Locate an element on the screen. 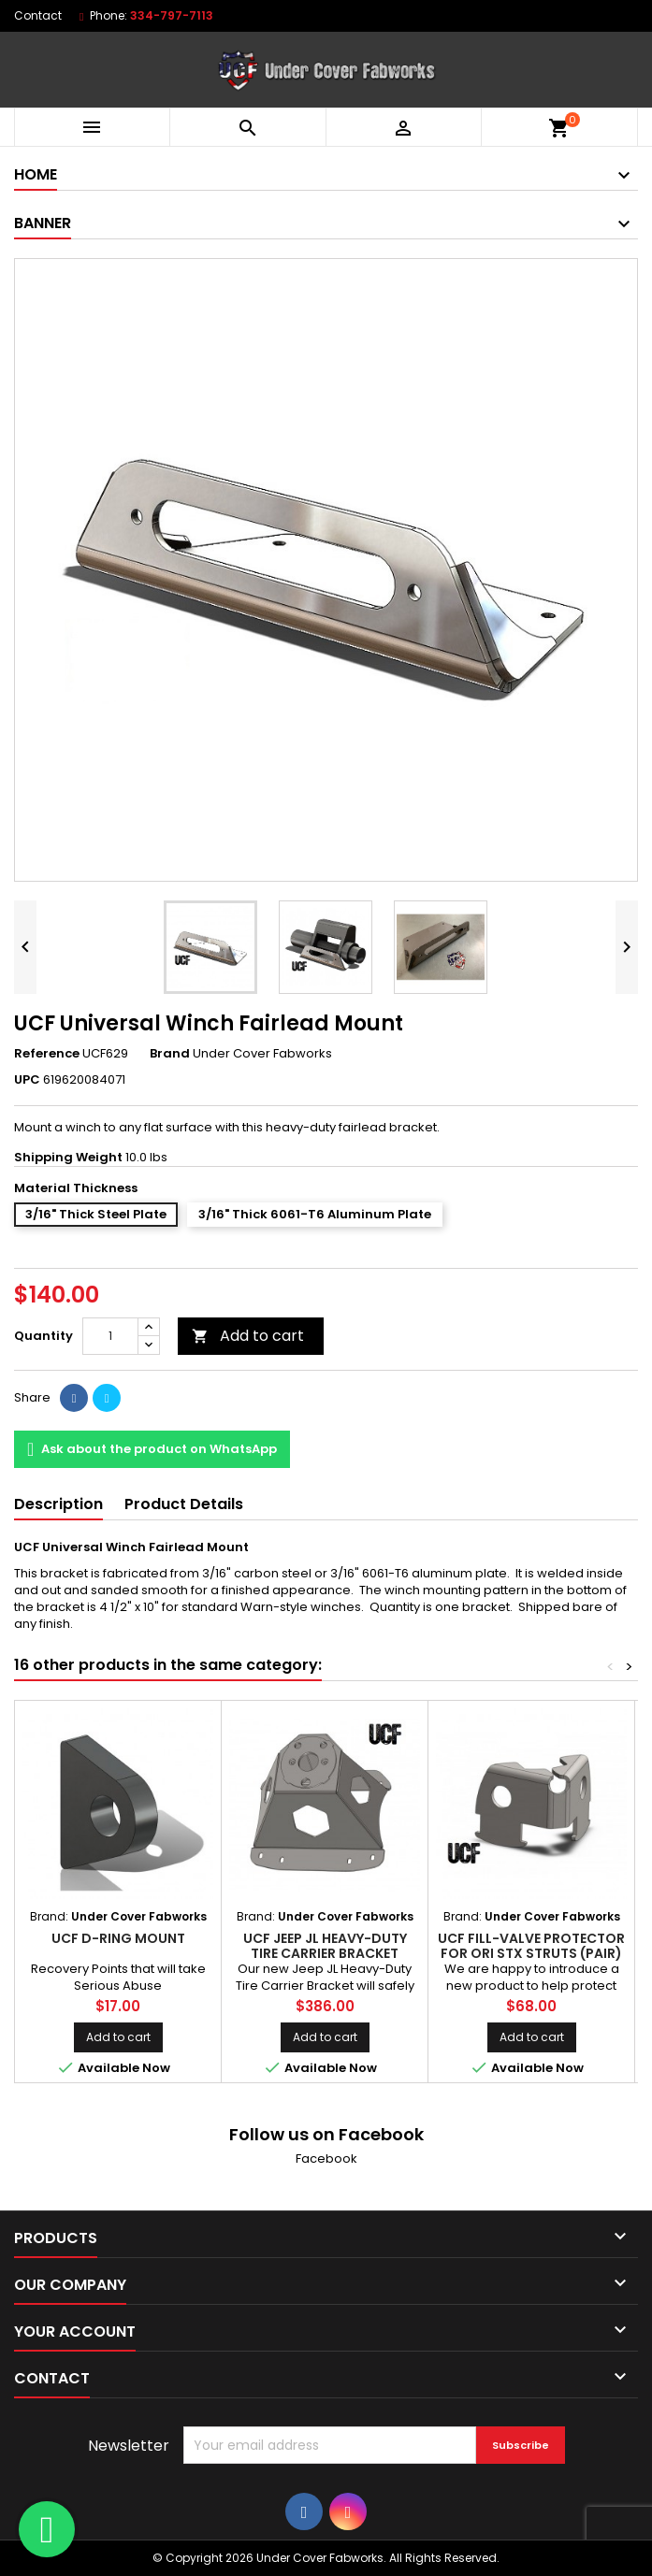 Image resolution: width=652 pixels, height=2576 pixels. Contact is located at coordinates (38, 15).